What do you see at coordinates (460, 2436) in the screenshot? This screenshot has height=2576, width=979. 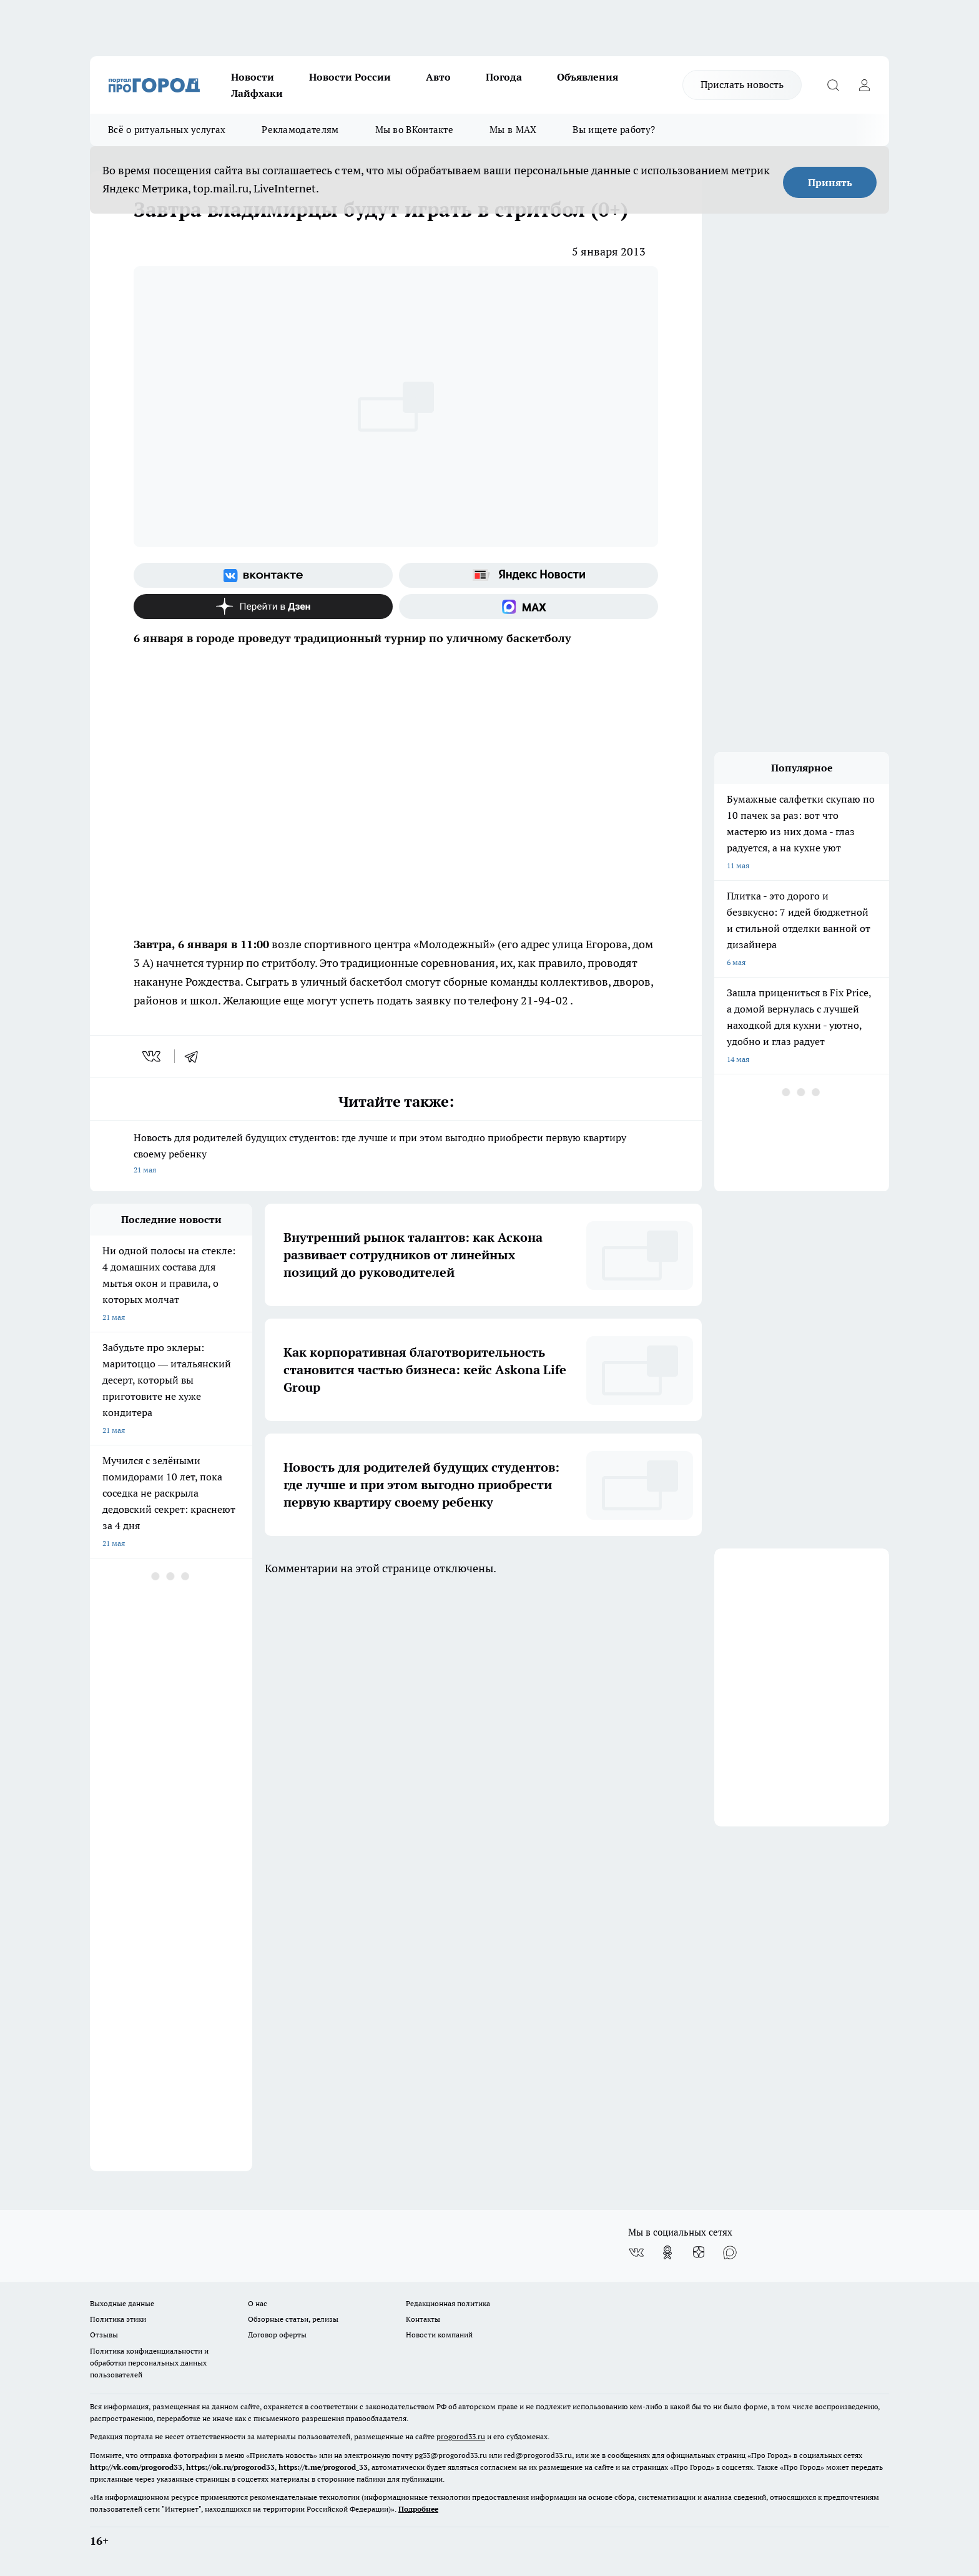 I see `progorod33.ru` at bounding box center [460, 2436].